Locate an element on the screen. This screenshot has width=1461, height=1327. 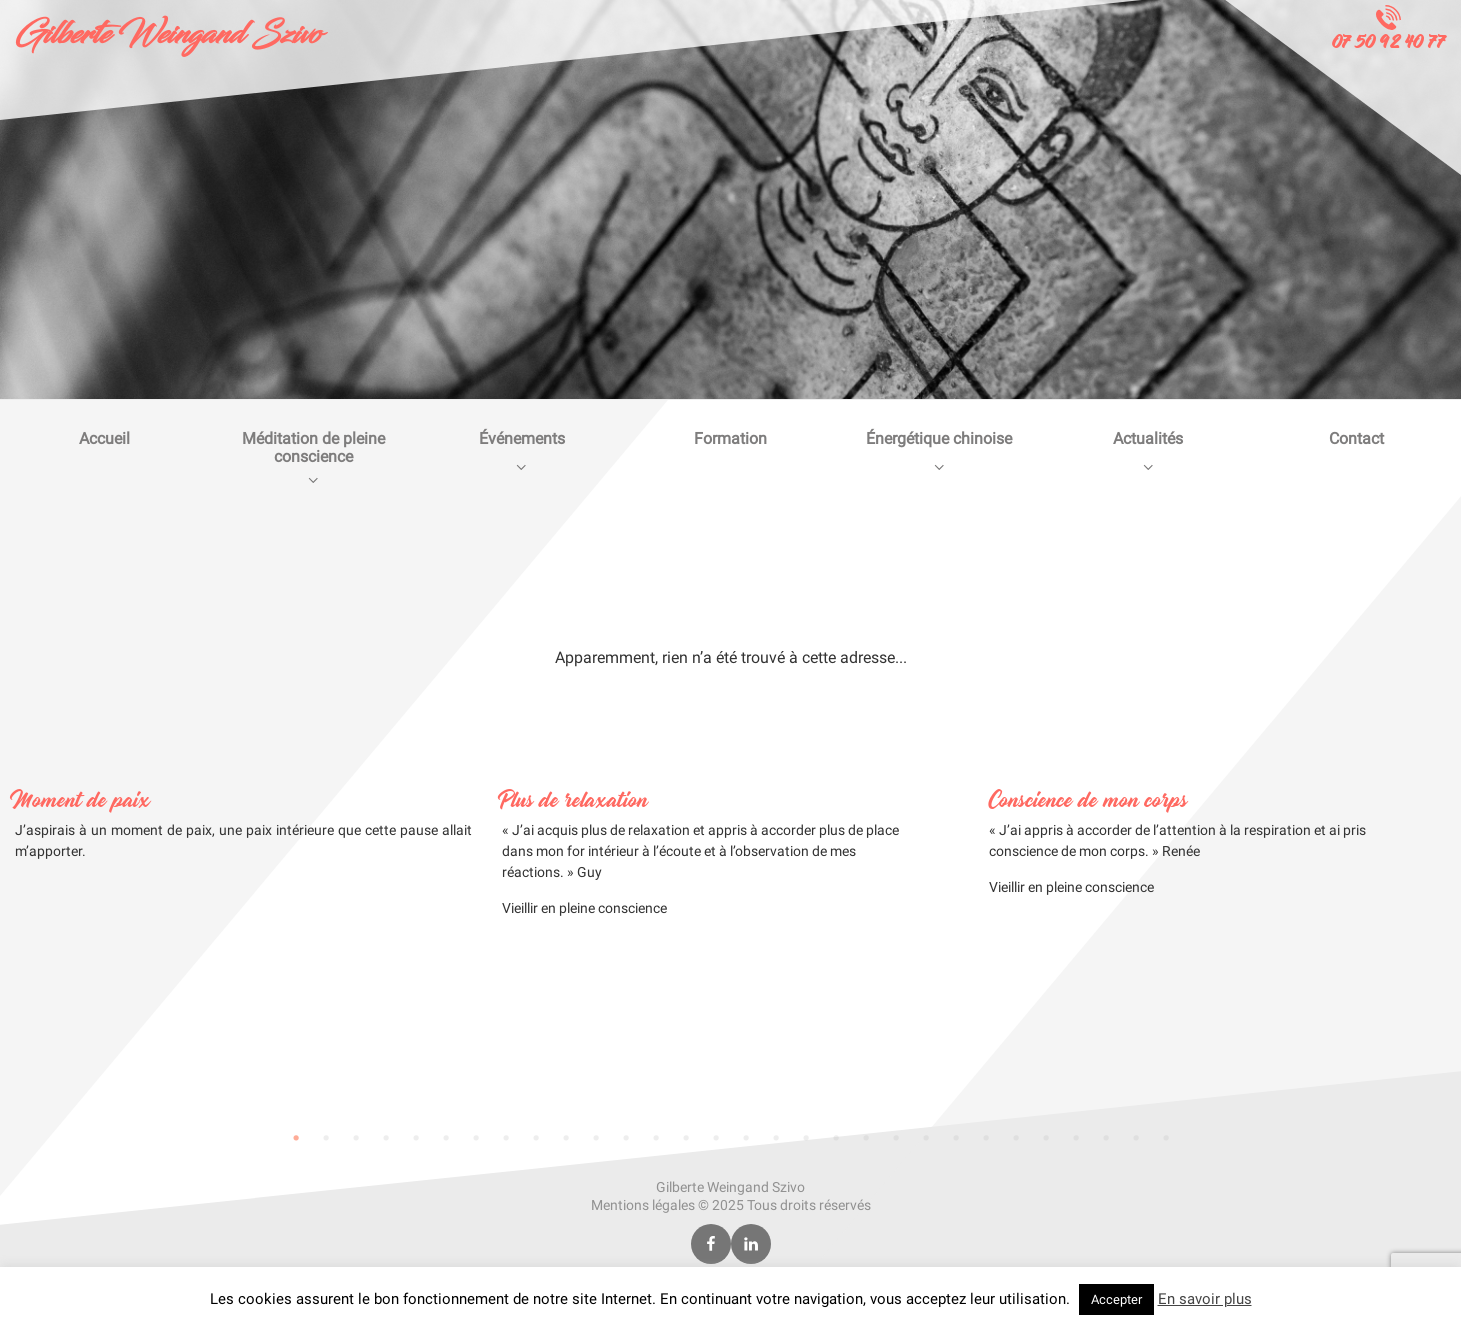
Mentions légales is located at coordinates (643, 1205).